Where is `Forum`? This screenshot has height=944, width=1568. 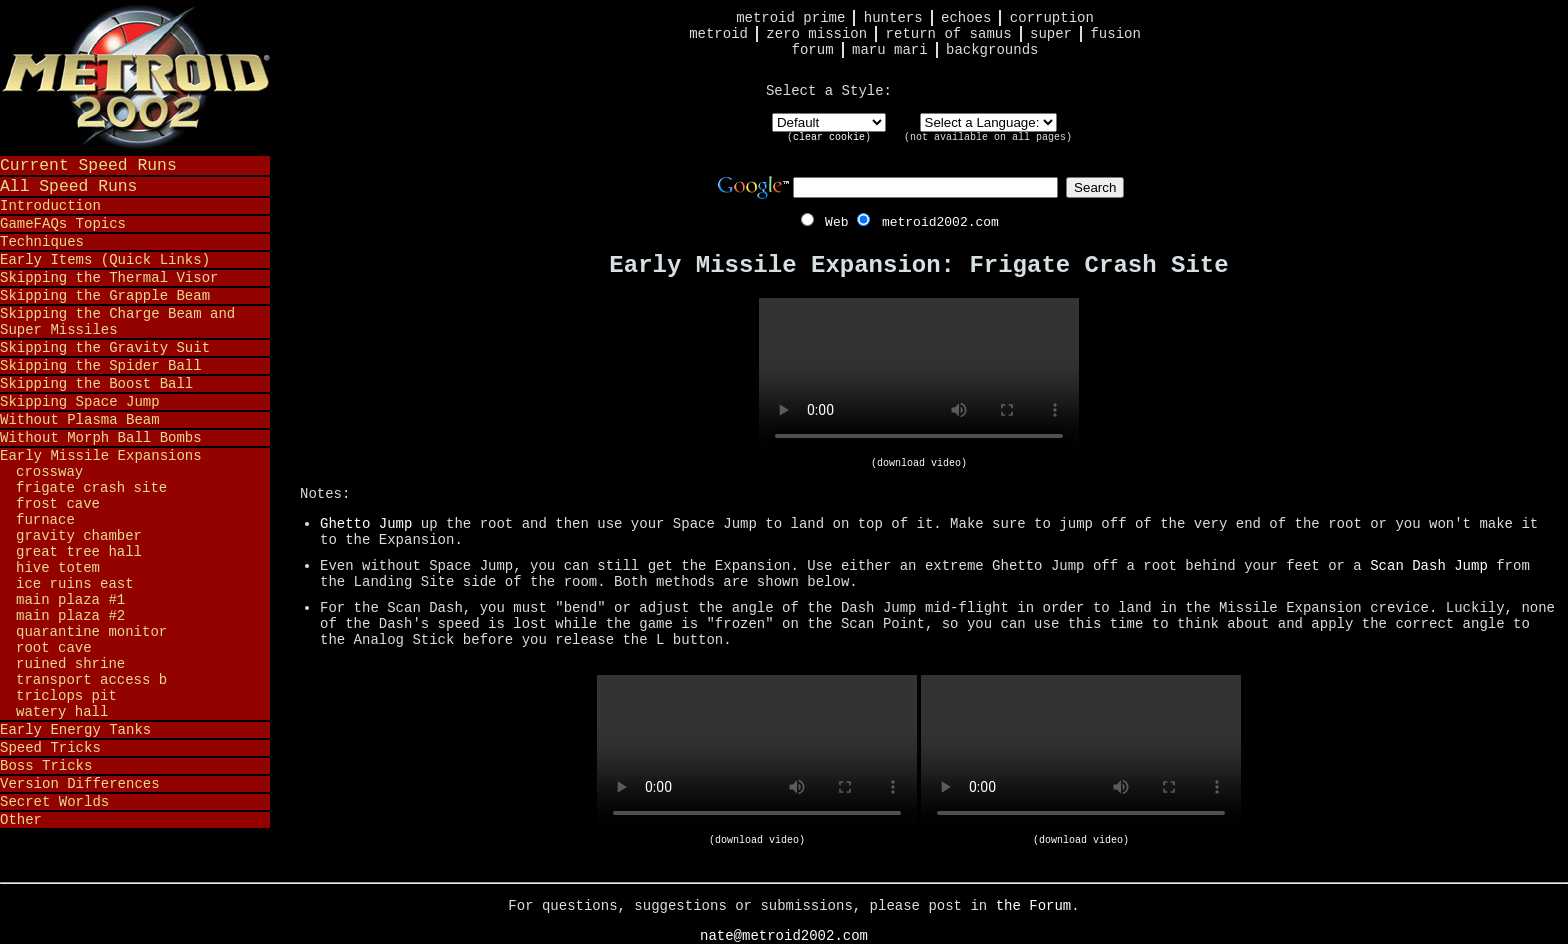
Forum is located at coordinates (813, 50).